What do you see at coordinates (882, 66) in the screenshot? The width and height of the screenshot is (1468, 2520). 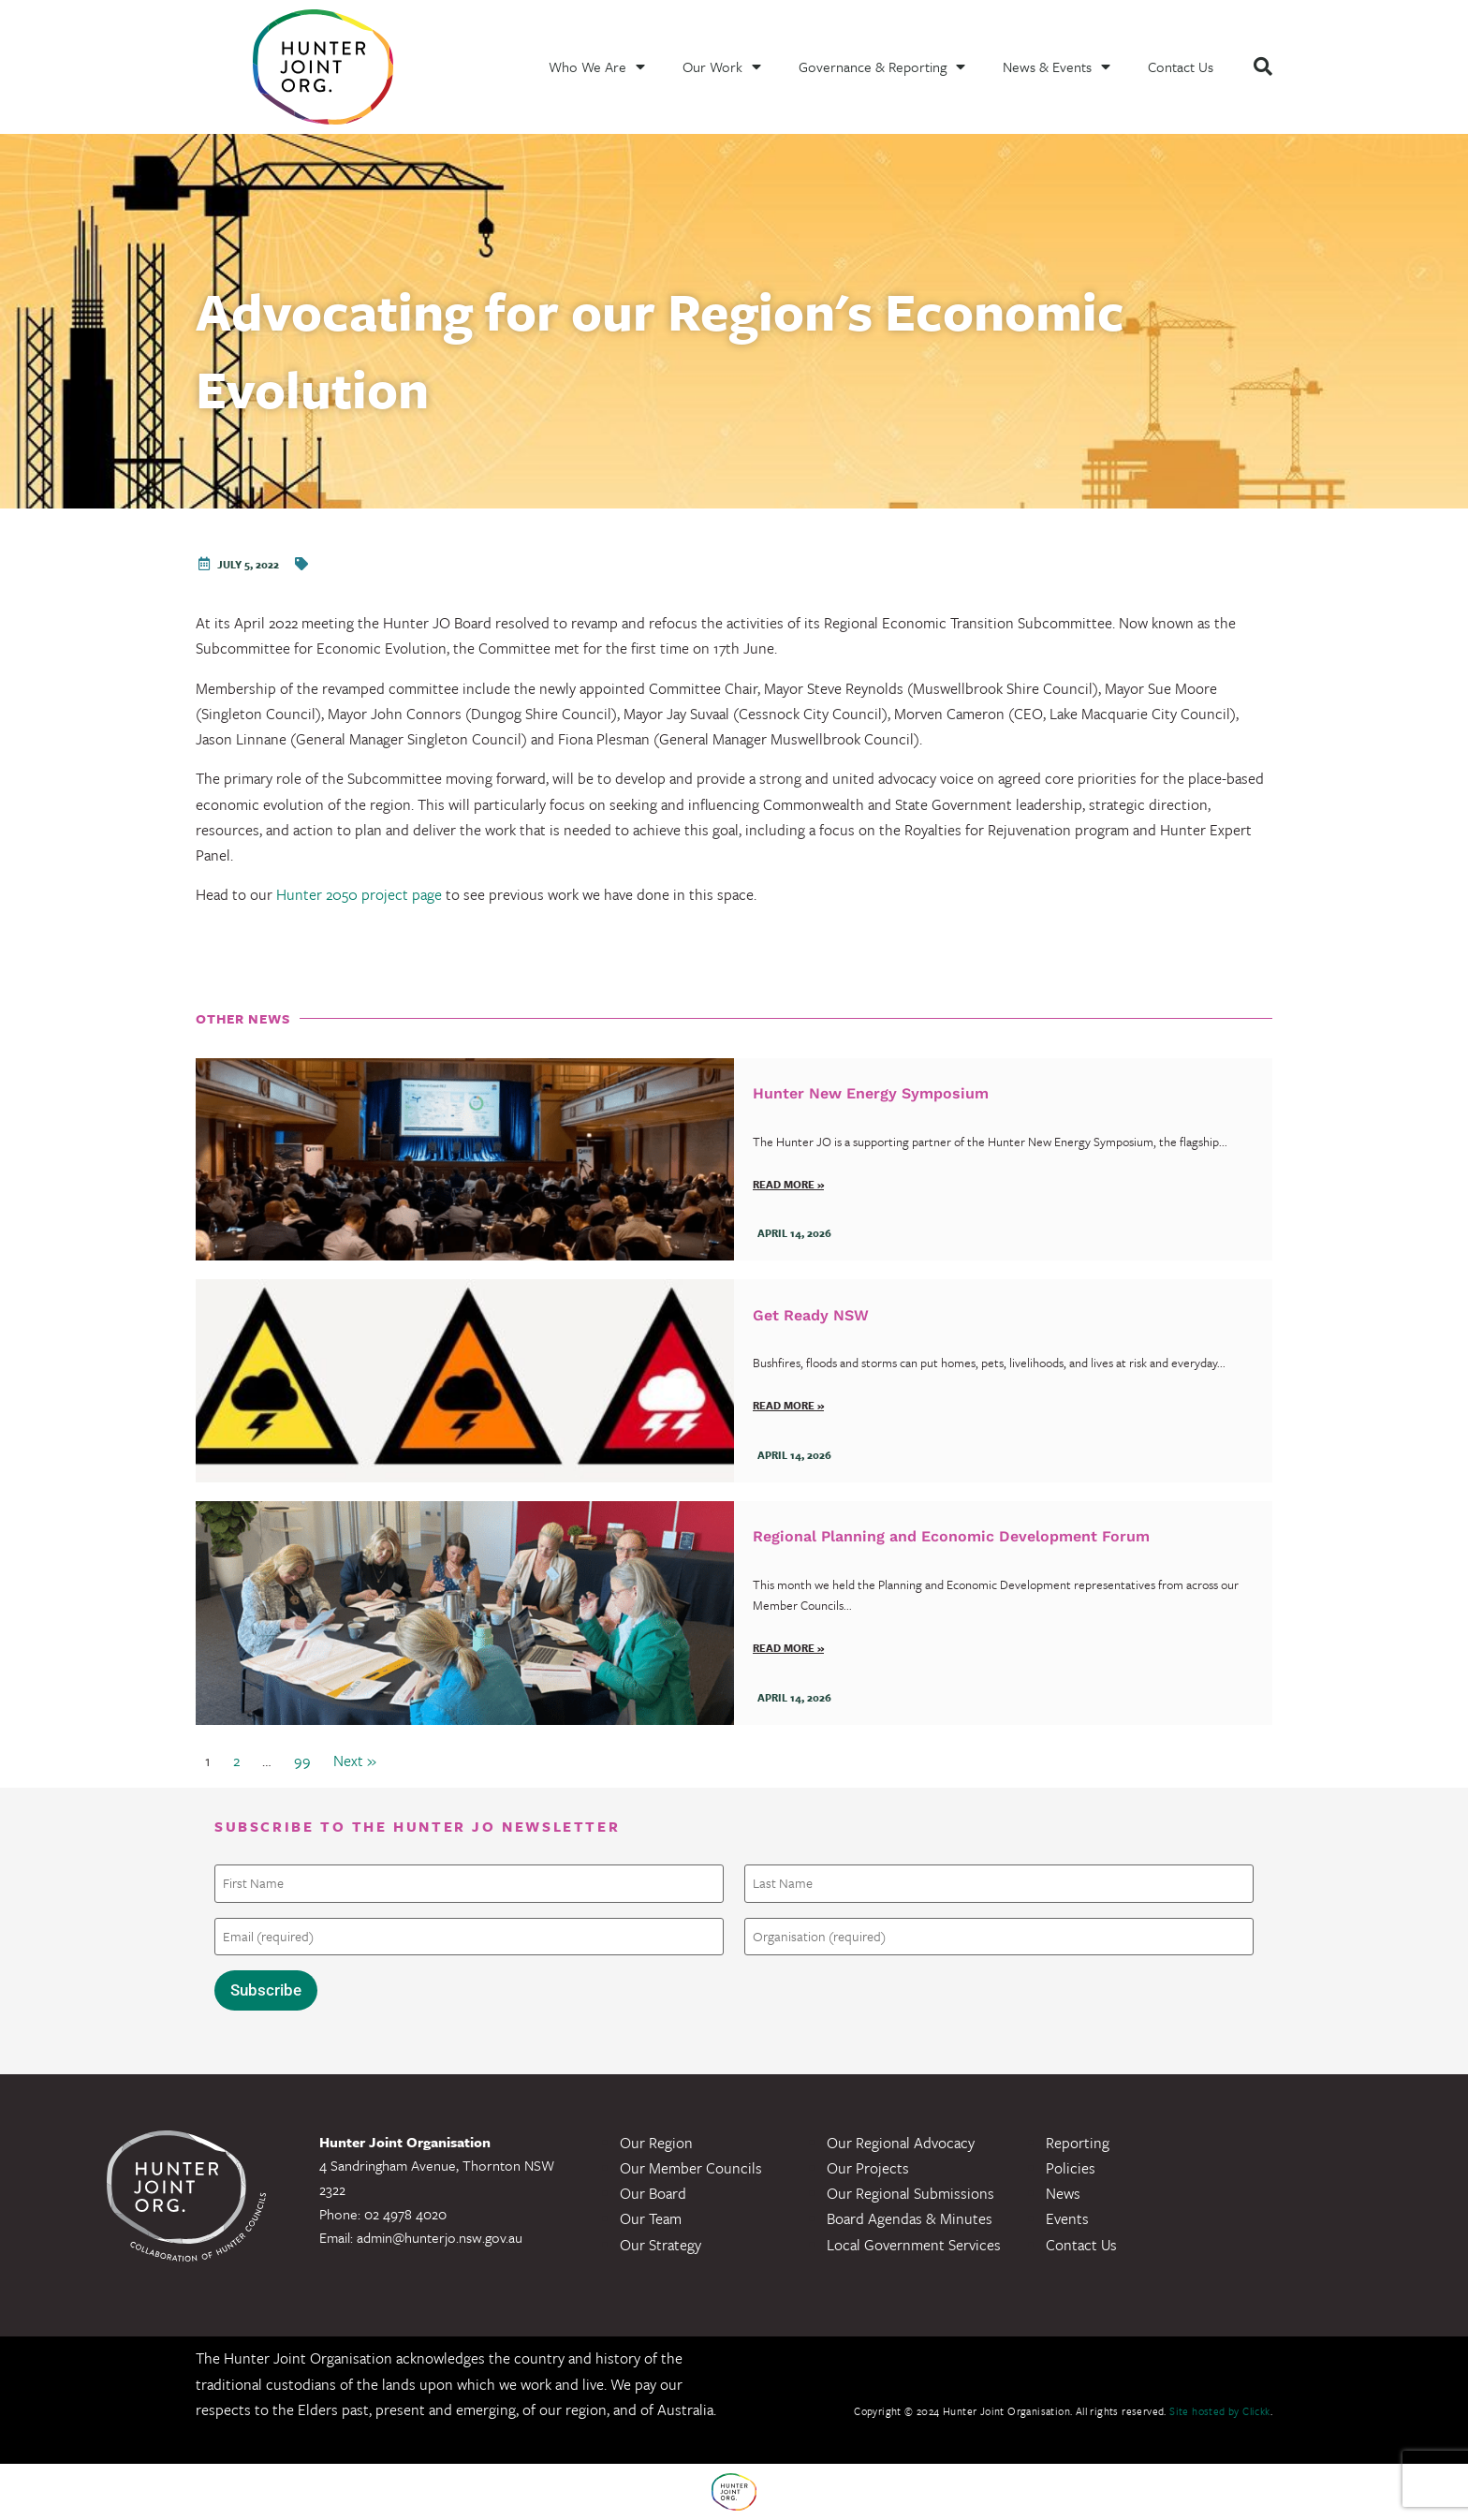 I see `Governance & Reporting` at bounding box center [882, 66].